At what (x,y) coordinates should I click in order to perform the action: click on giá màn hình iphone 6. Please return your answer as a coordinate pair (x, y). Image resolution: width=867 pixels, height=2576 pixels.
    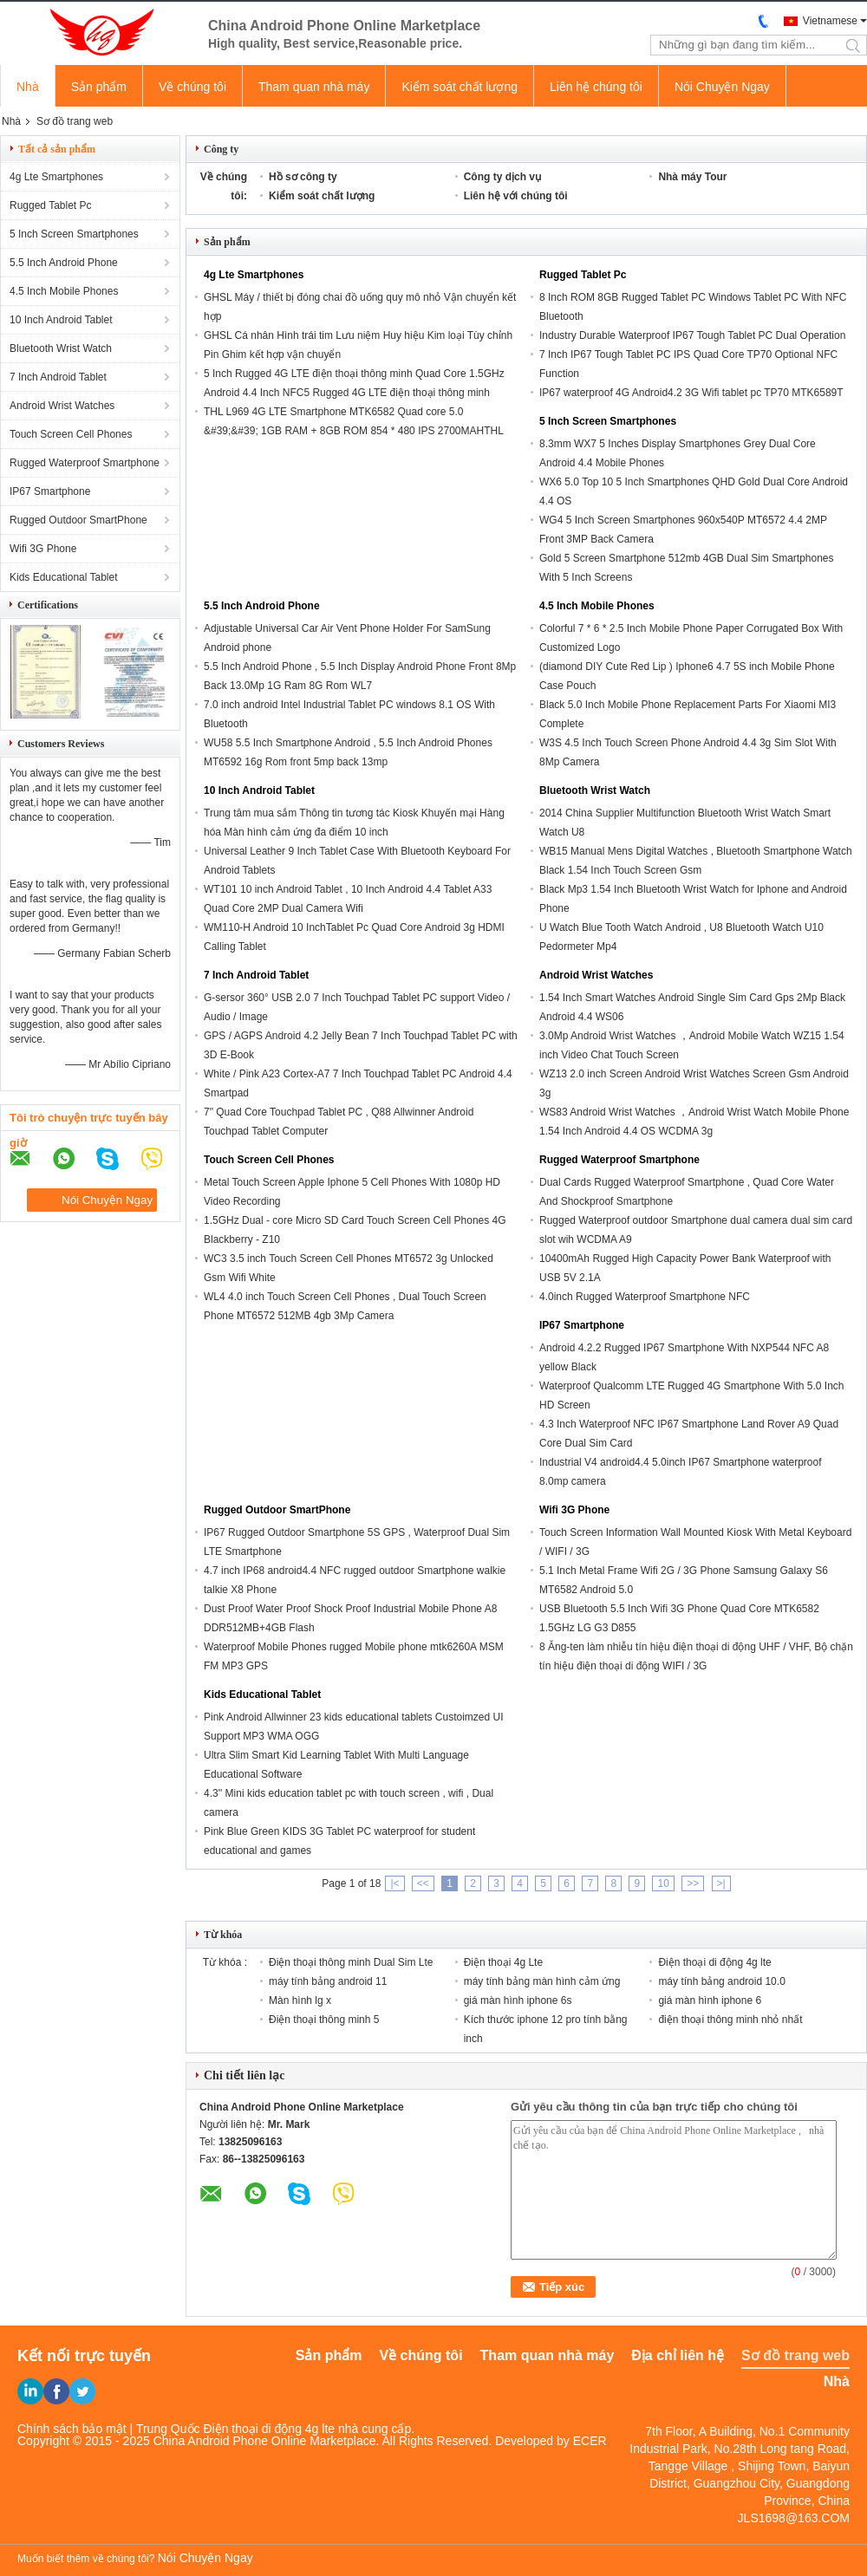
    Looking at the image, I should click on (709, 2000).